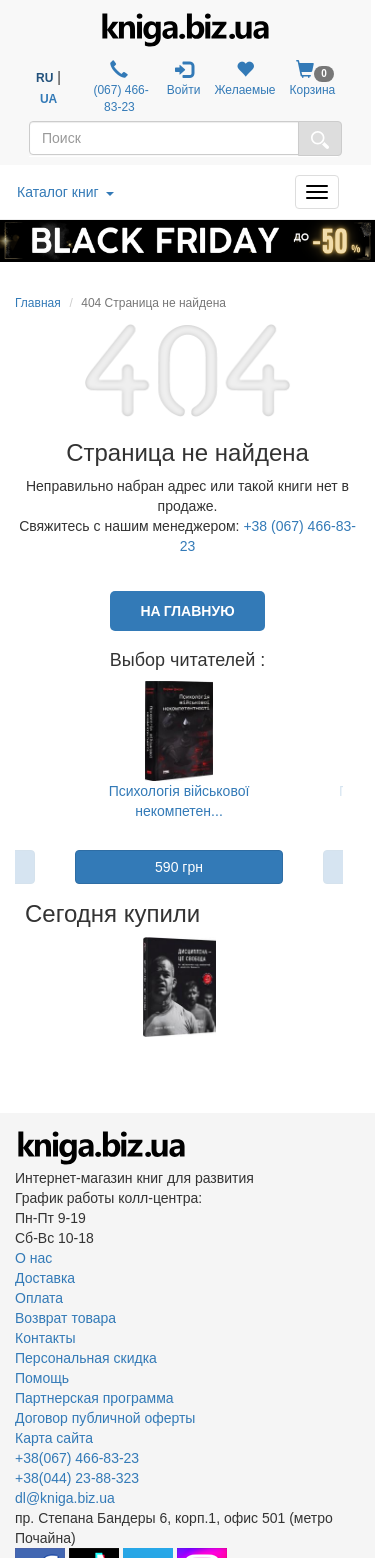 The width and height of the screenshot is (375, 1558). What do you see at coordinates (313, 78) in the screenshot?
I see `Корзина` at bounding box center [313, 78].